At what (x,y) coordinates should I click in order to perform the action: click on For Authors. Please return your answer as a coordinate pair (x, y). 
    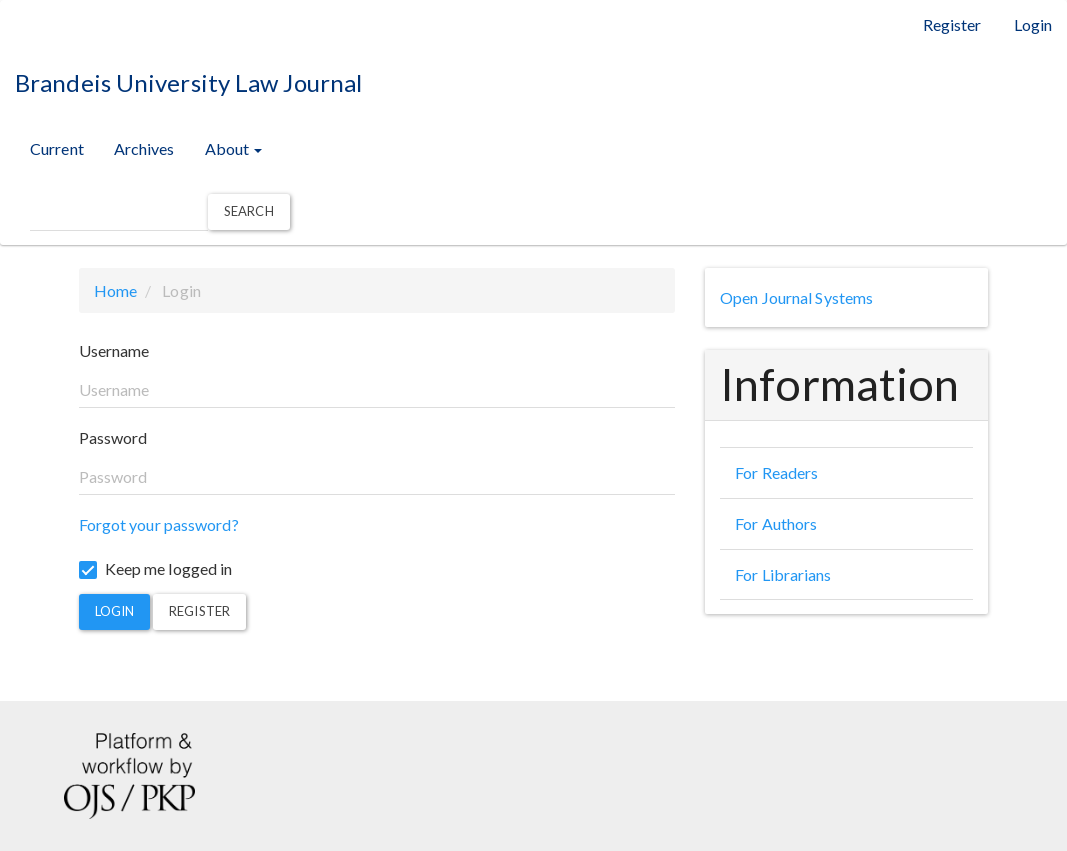
    Looking at the image, I should click on (776, 523).